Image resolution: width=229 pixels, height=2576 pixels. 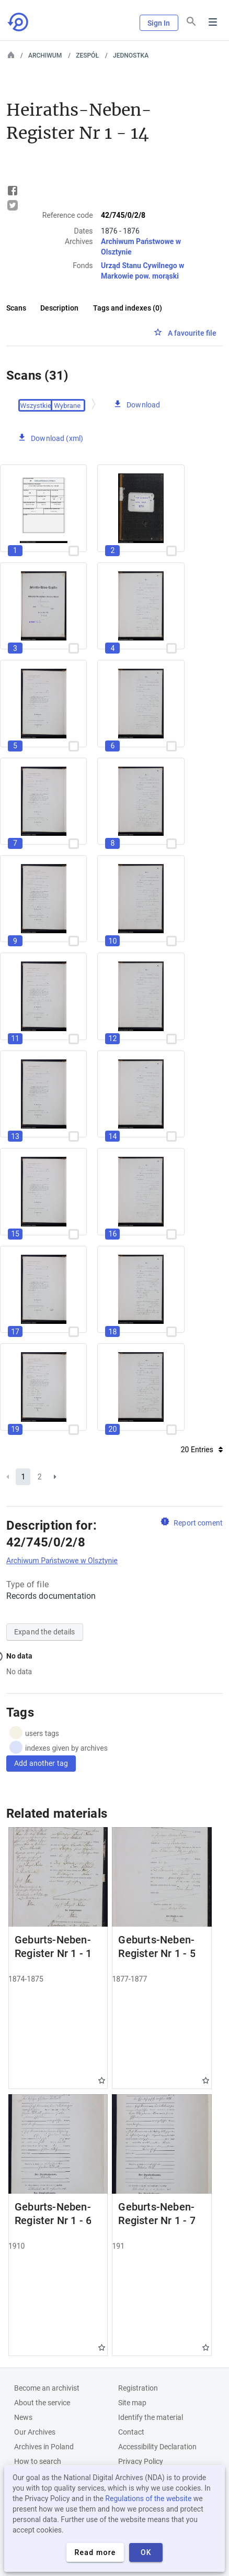 I want to click on Our Archives, so click(x=34, y=2432).